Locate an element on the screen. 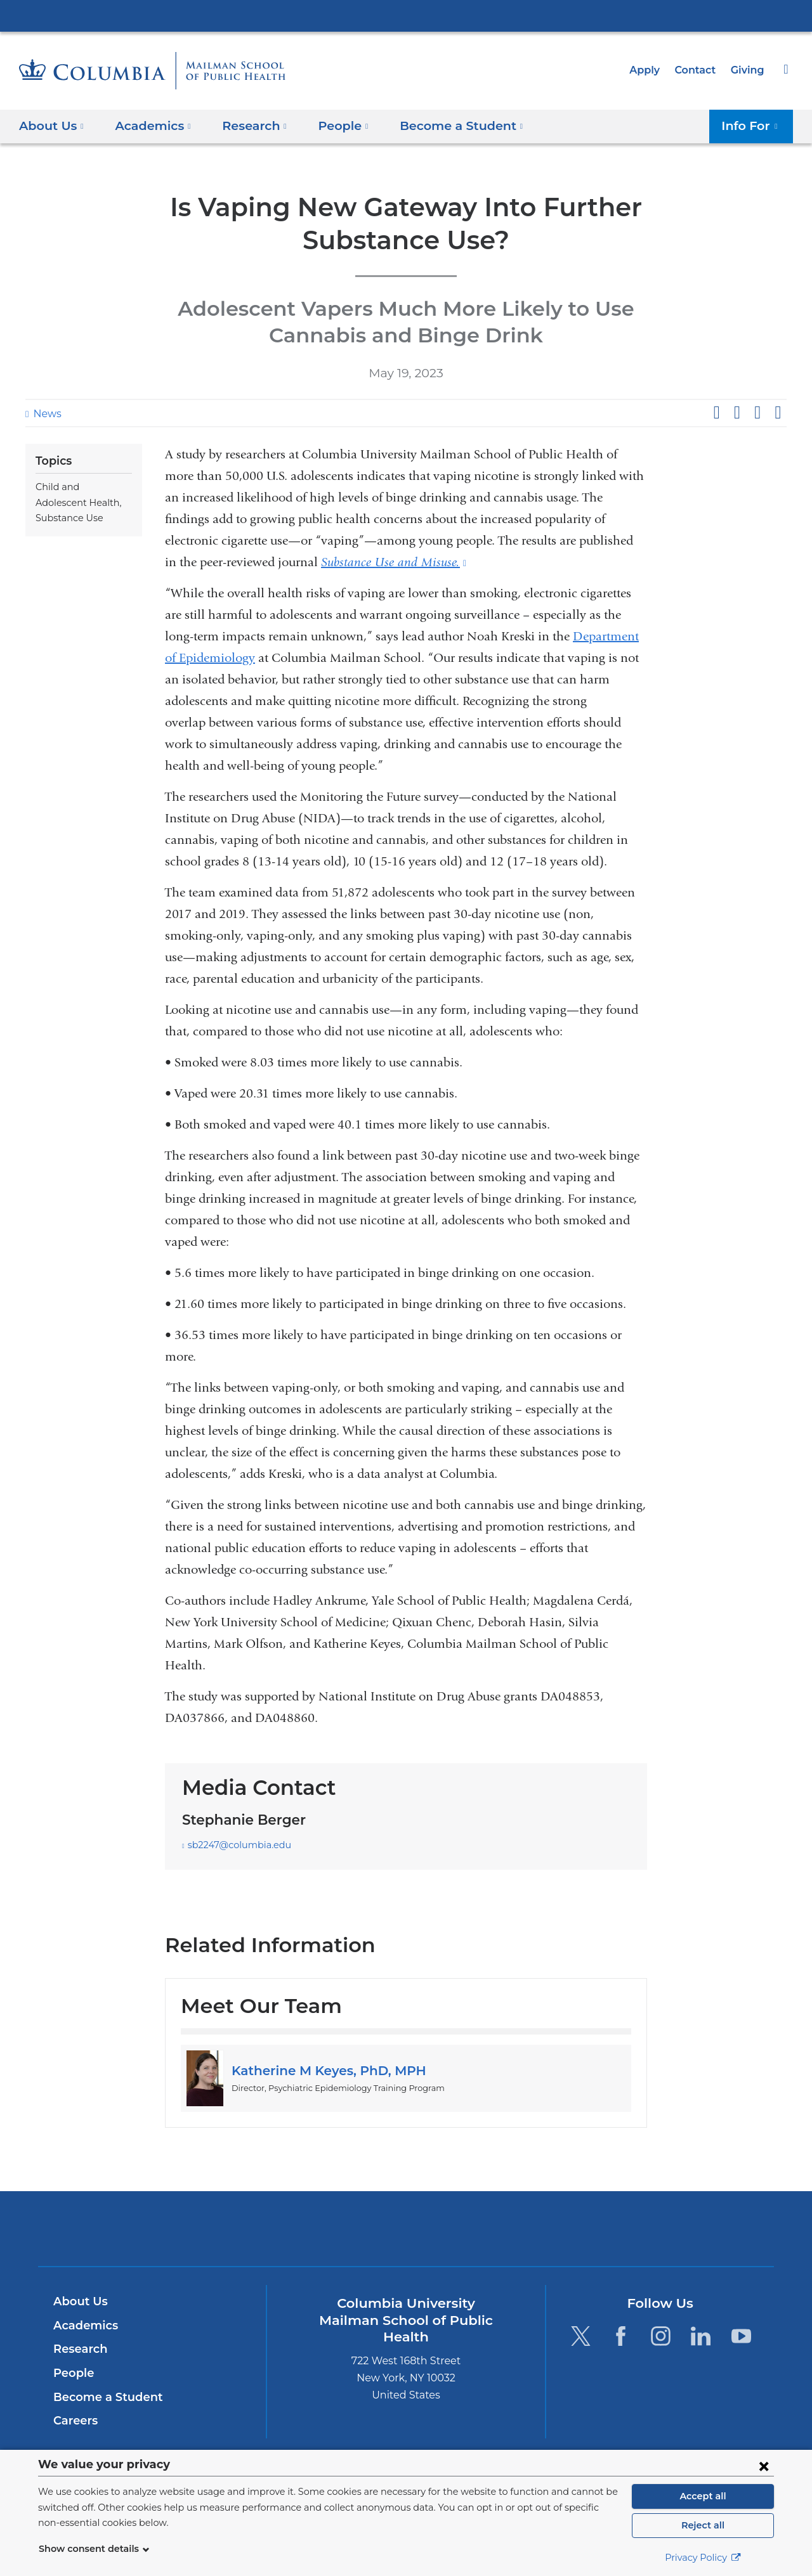 This screenshot has width=812, height=2576. Careers is located at coordinates (74, 2420).